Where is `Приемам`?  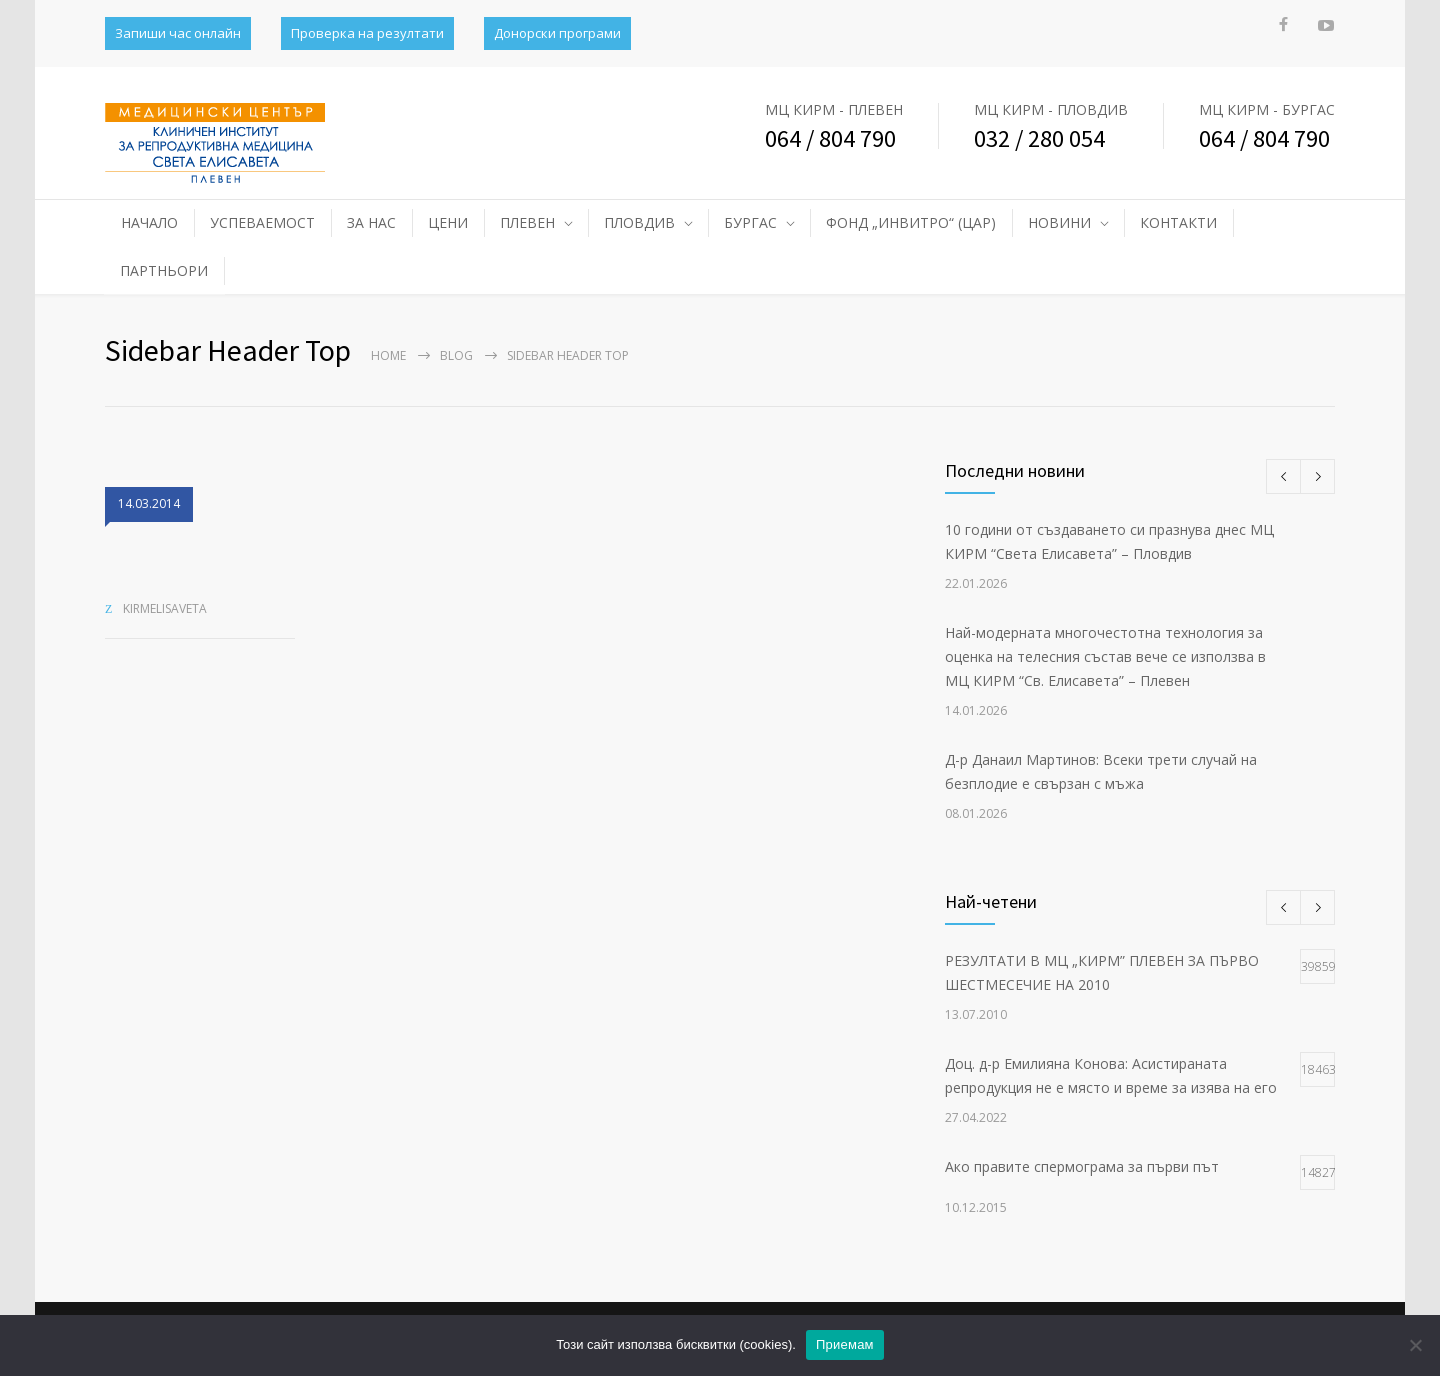 Приемам is located at coordinates (845, 1344).